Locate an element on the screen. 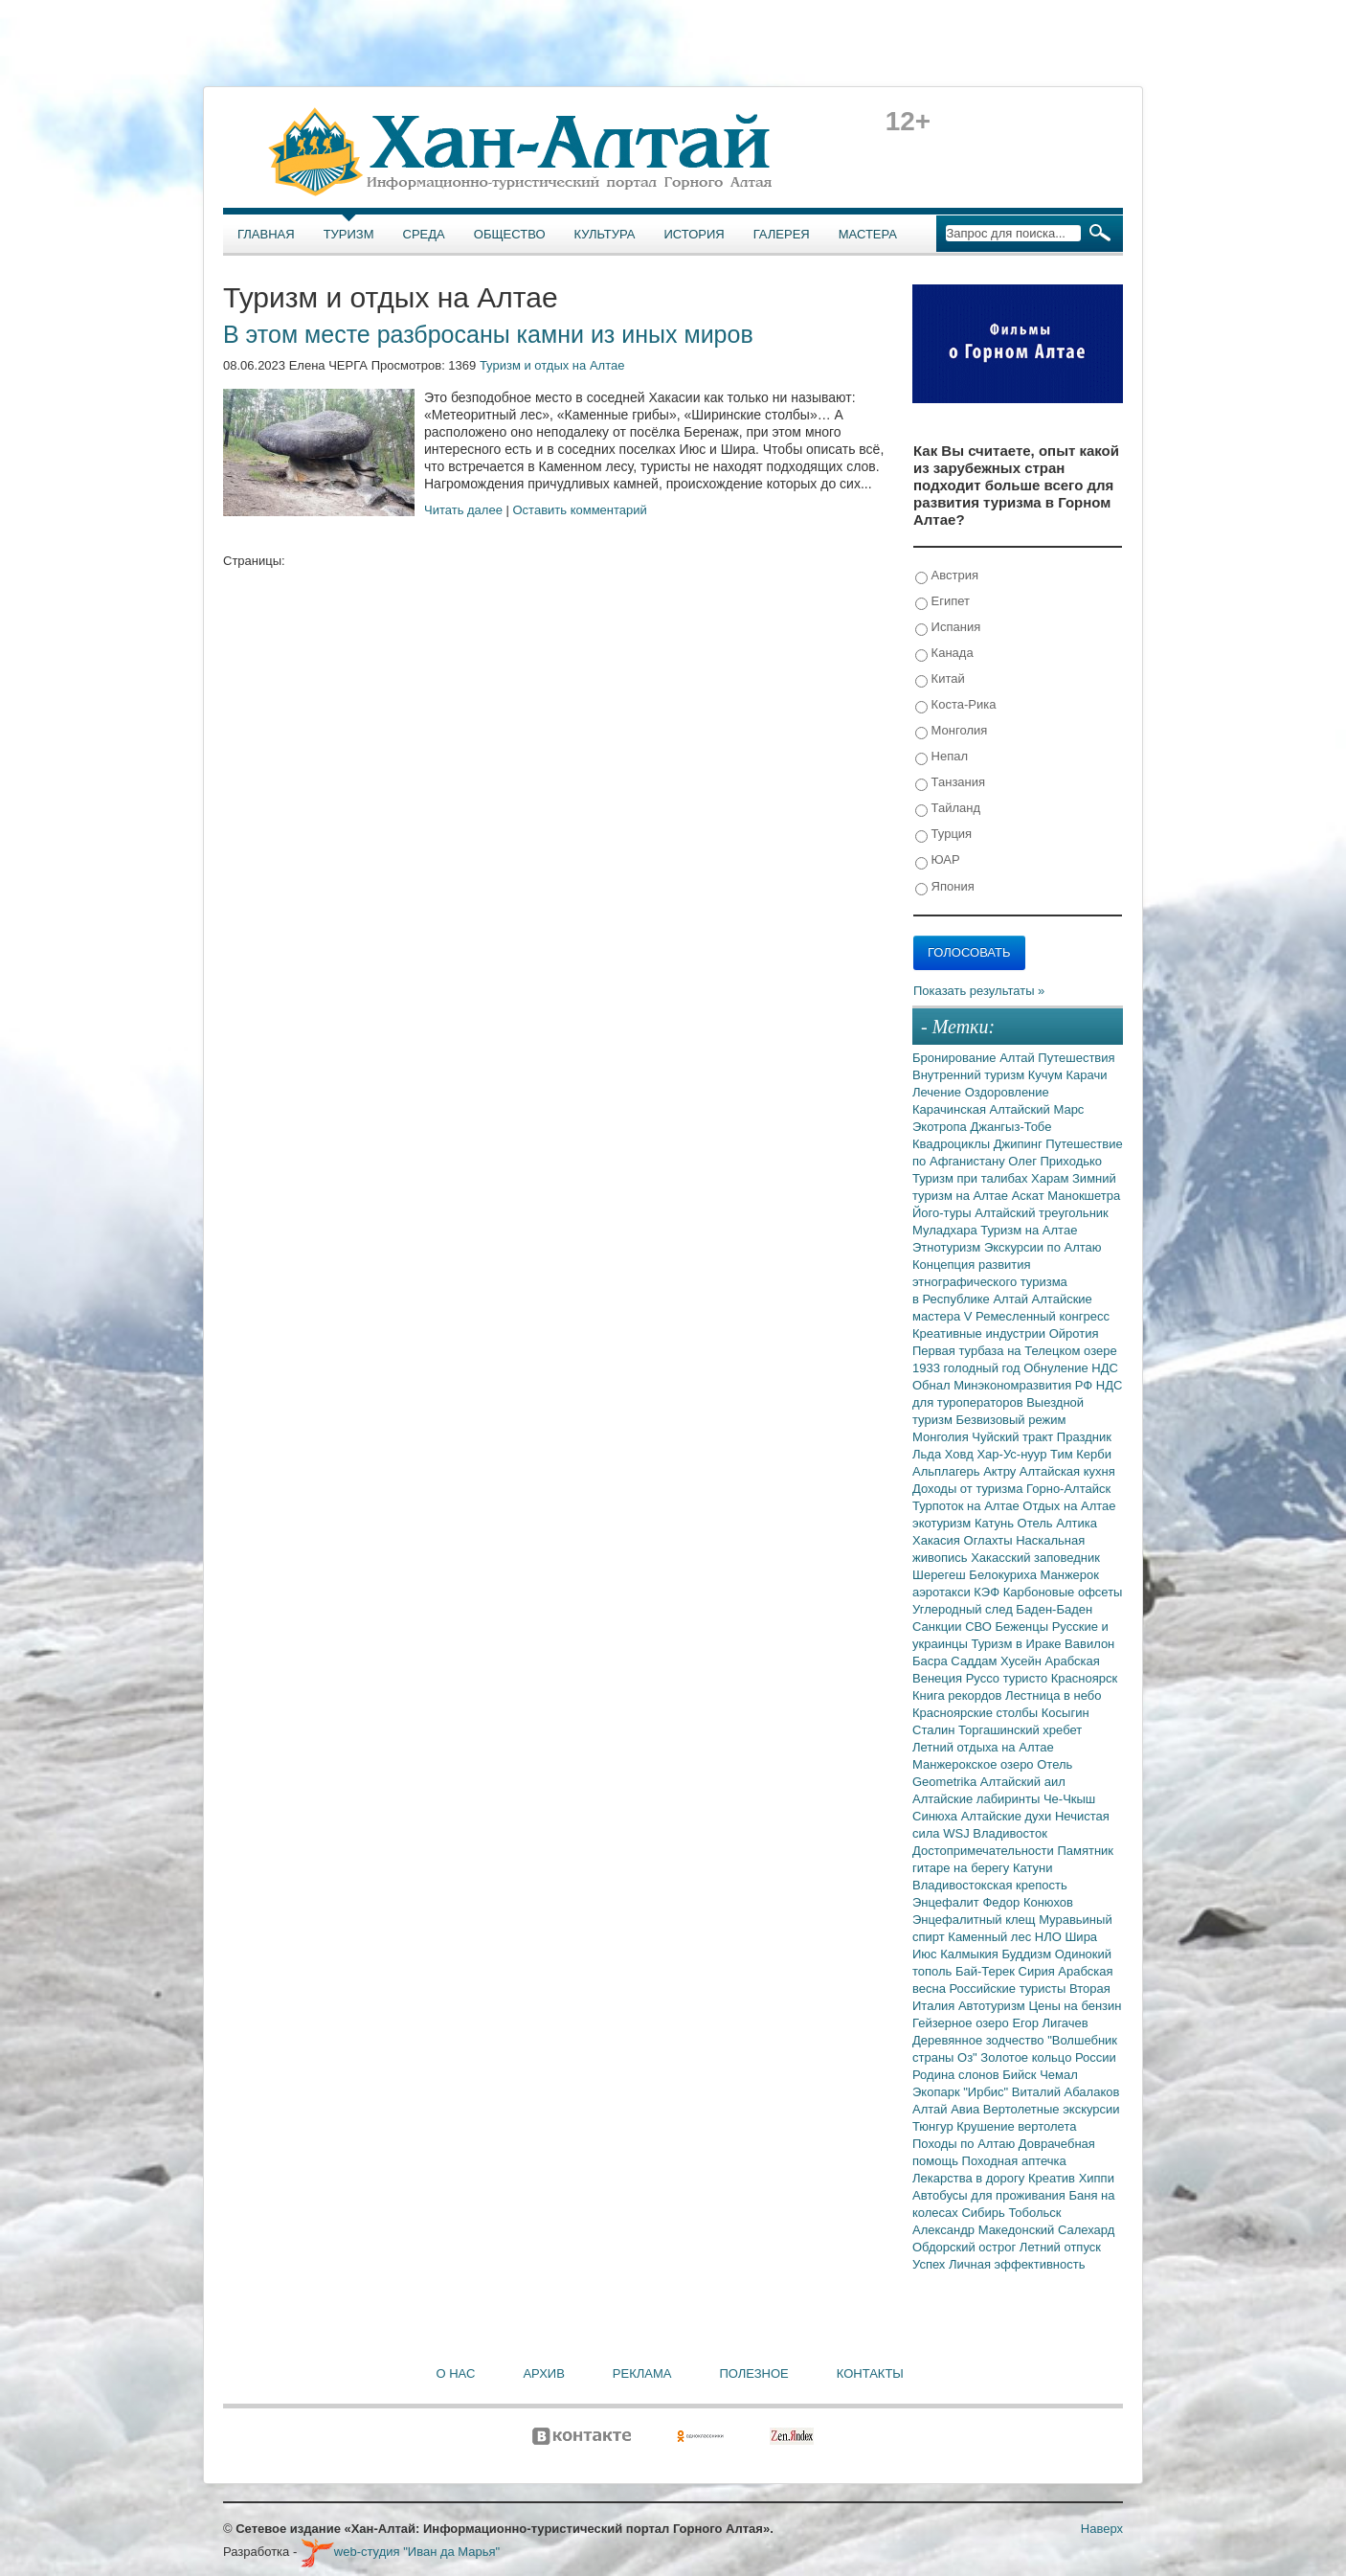 The image size is (1346, 2576). Автотуризм is located at coordinates (993, 2006).